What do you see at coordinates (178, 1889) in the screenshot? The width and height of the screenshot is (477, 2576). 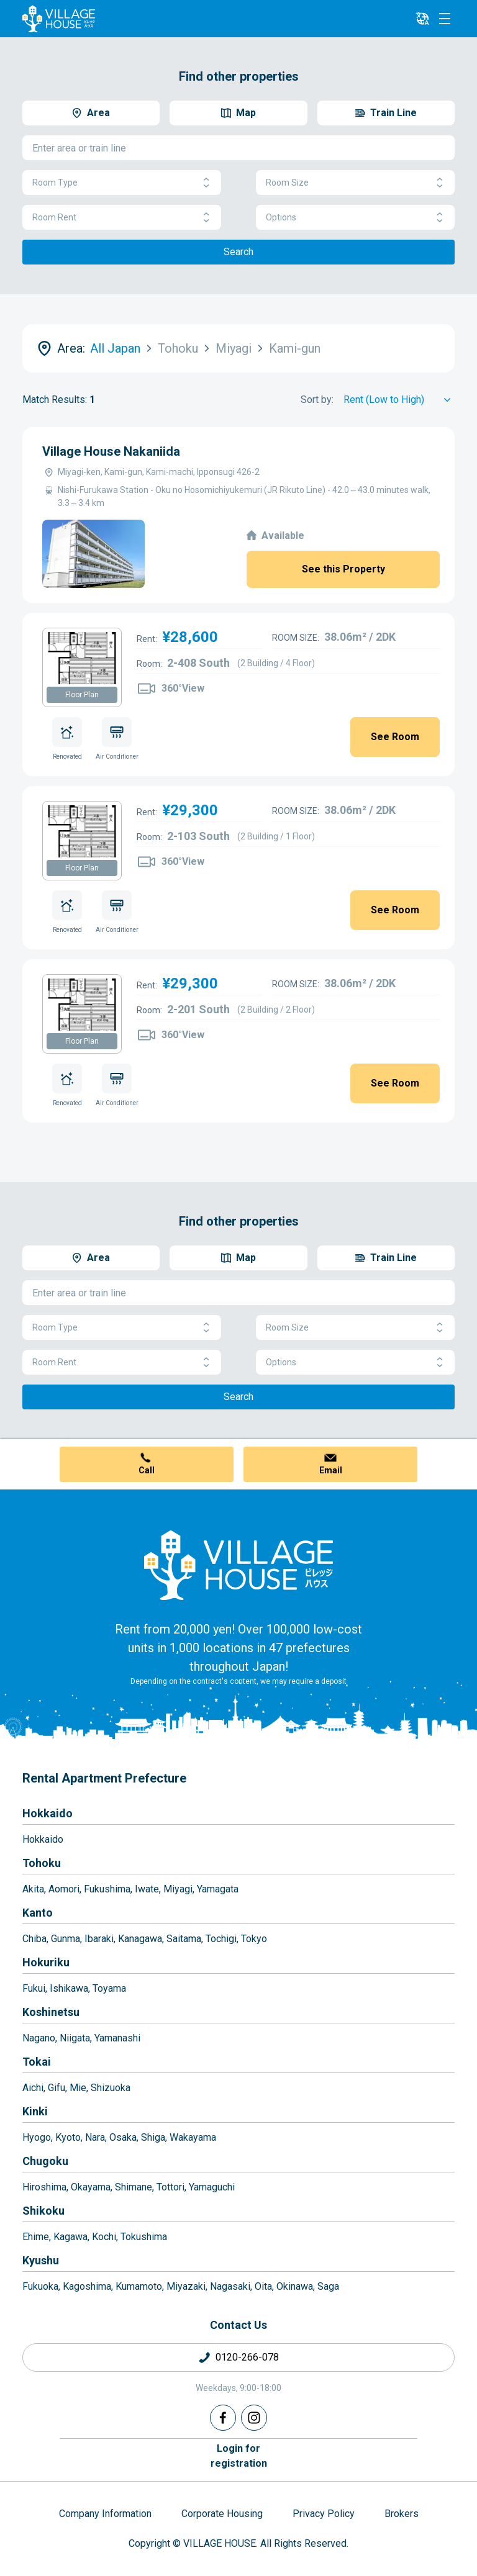 I see `Miyagi` at bounding box center [178, 1889].